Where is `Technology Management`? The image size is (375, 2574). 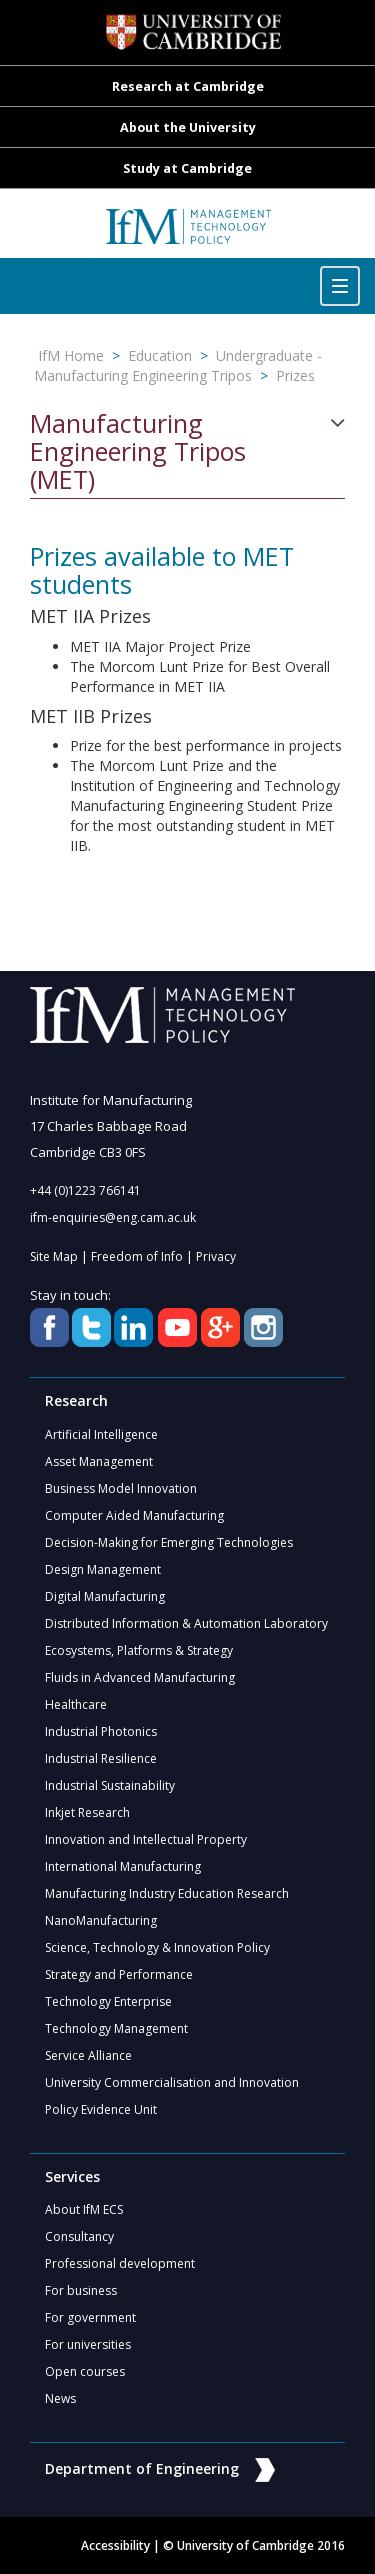 Technology Management is located at coordinates (116, 2028).